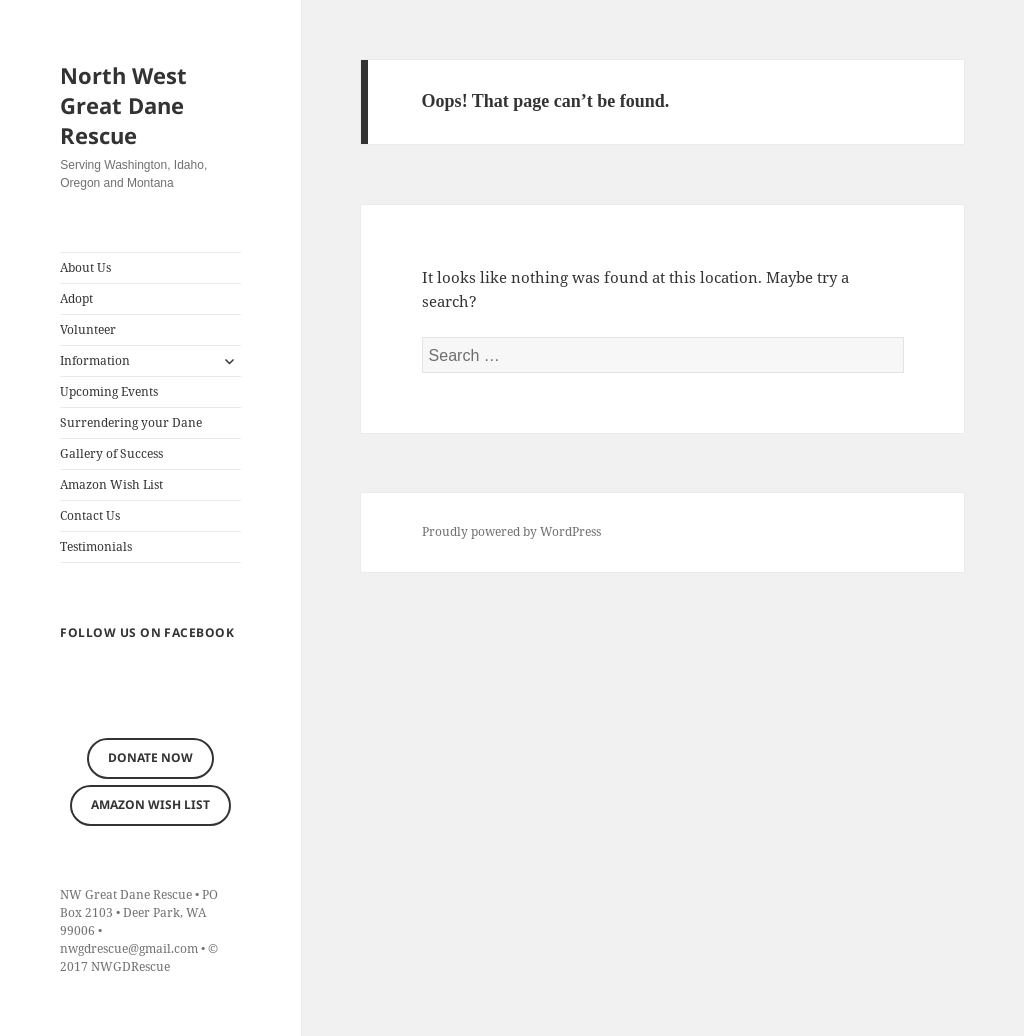 This screenshot has height=1036, width=1024. What do you see at coordinates (85, 267) in the screenshot?
I see `About Us` at bounding box center [85, 267].